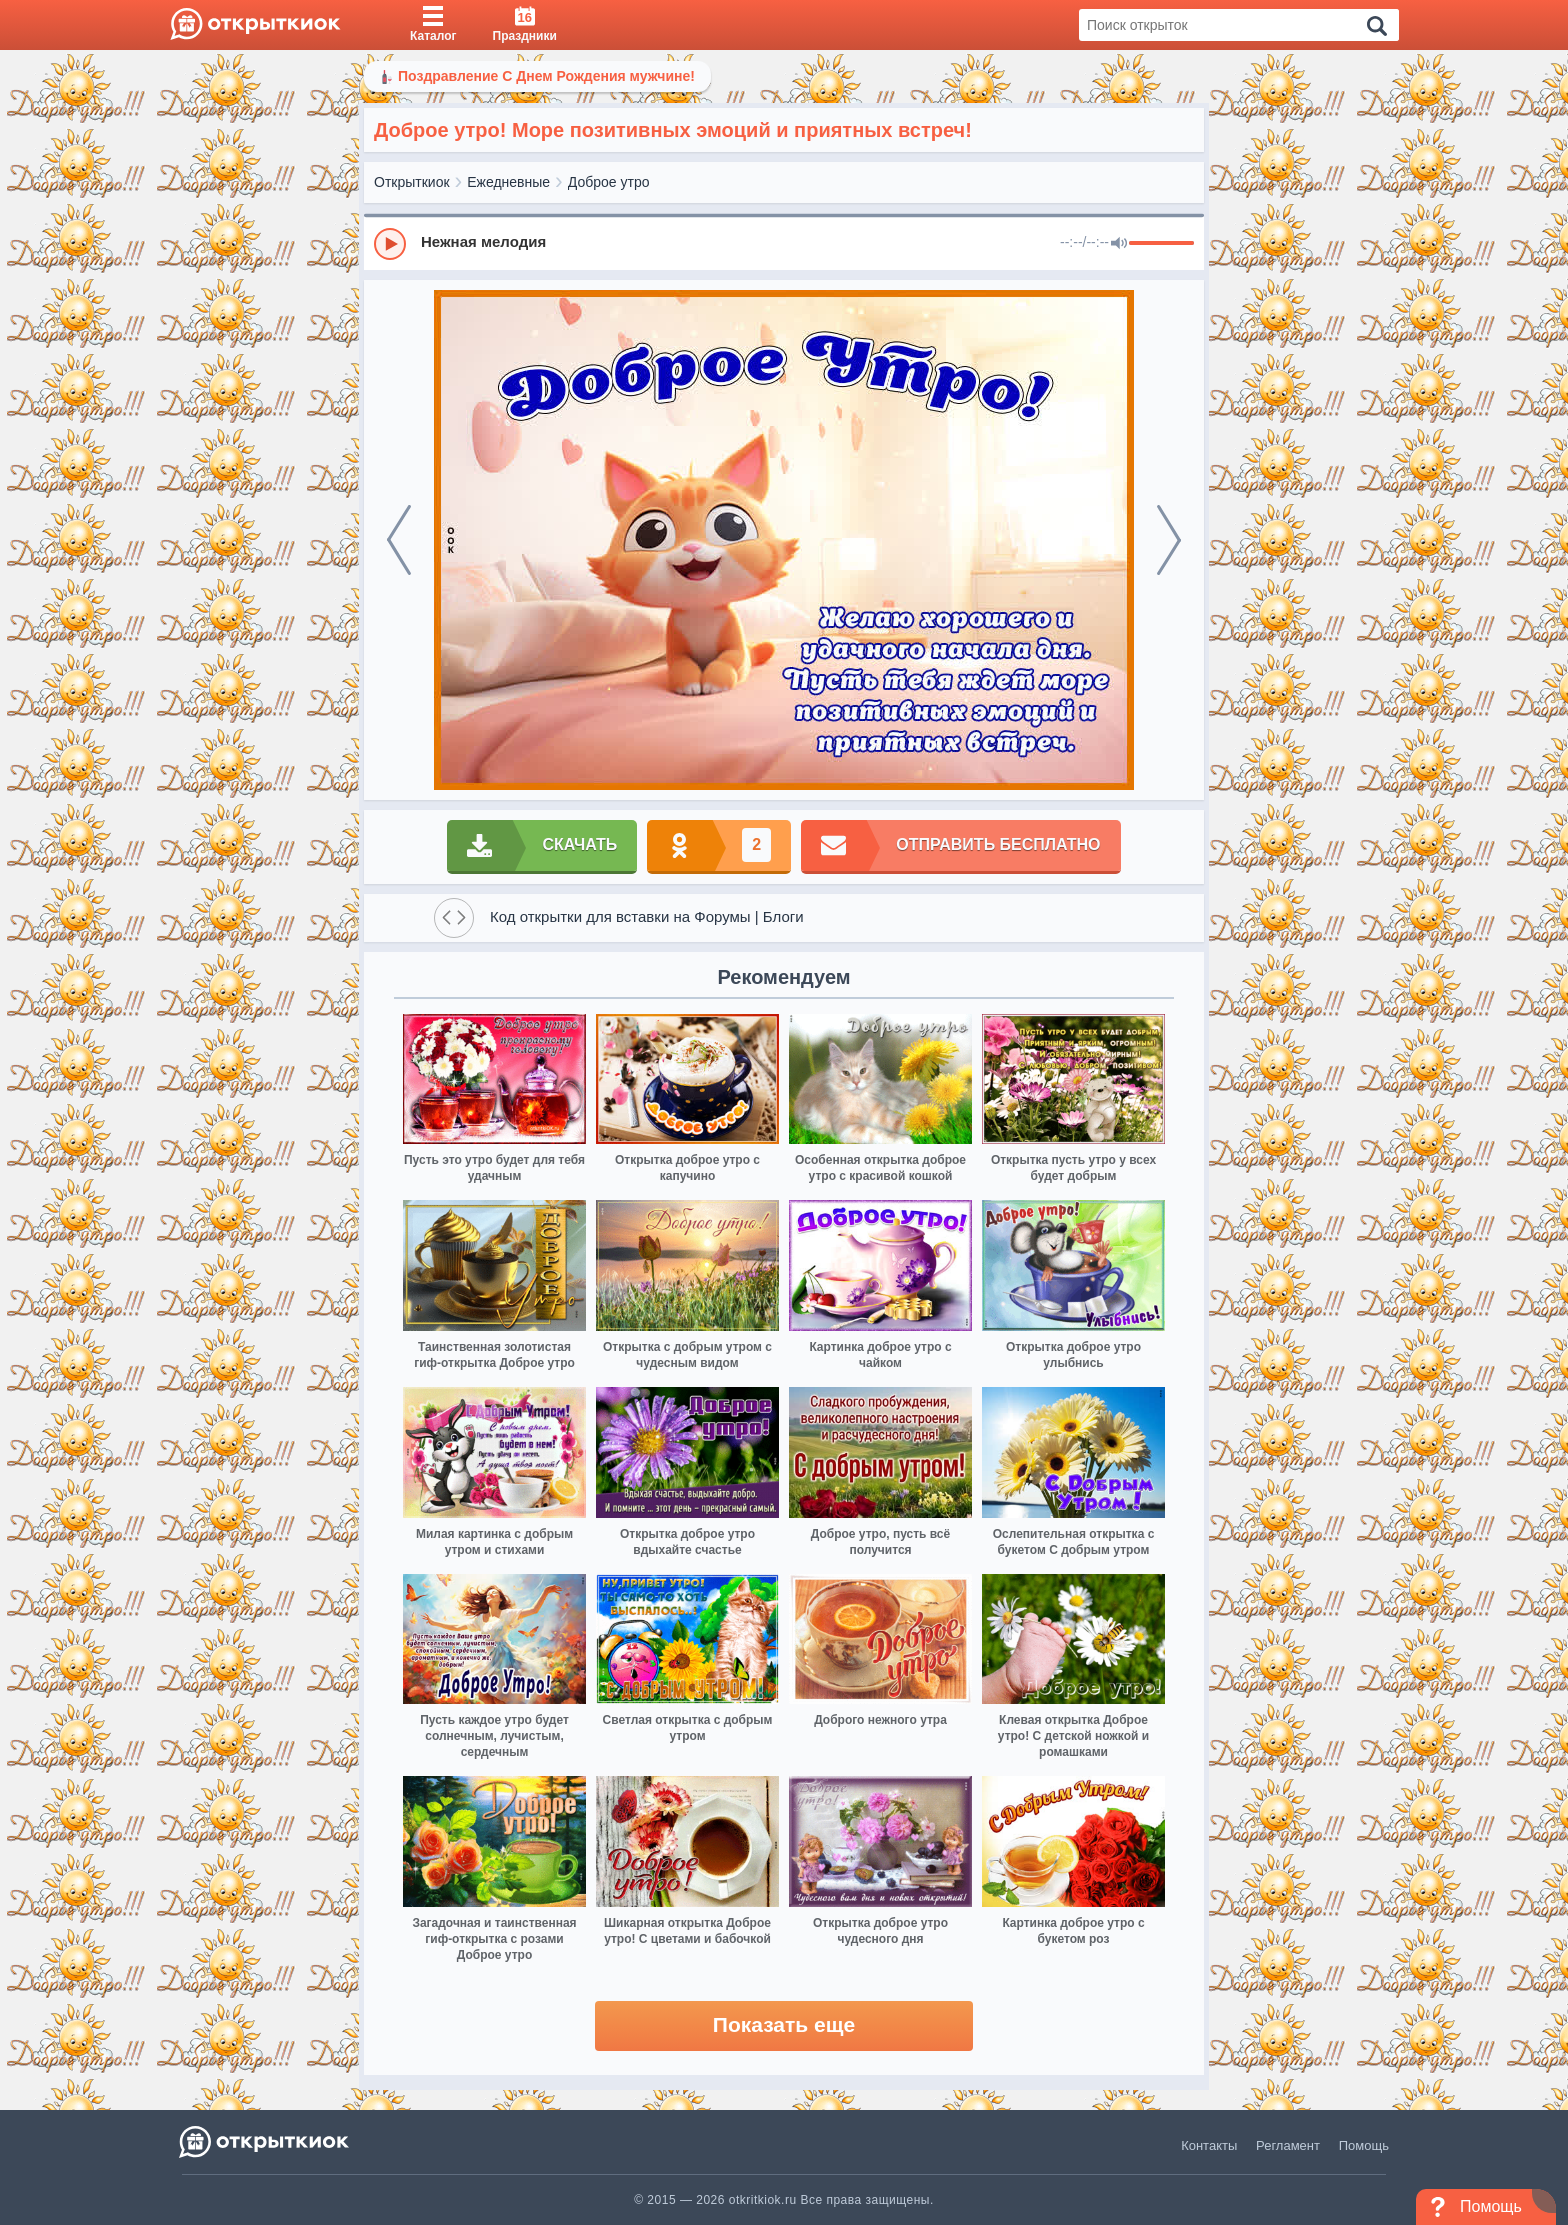  Describe the element at coordinates (609, 182) in the screenshot. I see `Доброе утро` at that location.